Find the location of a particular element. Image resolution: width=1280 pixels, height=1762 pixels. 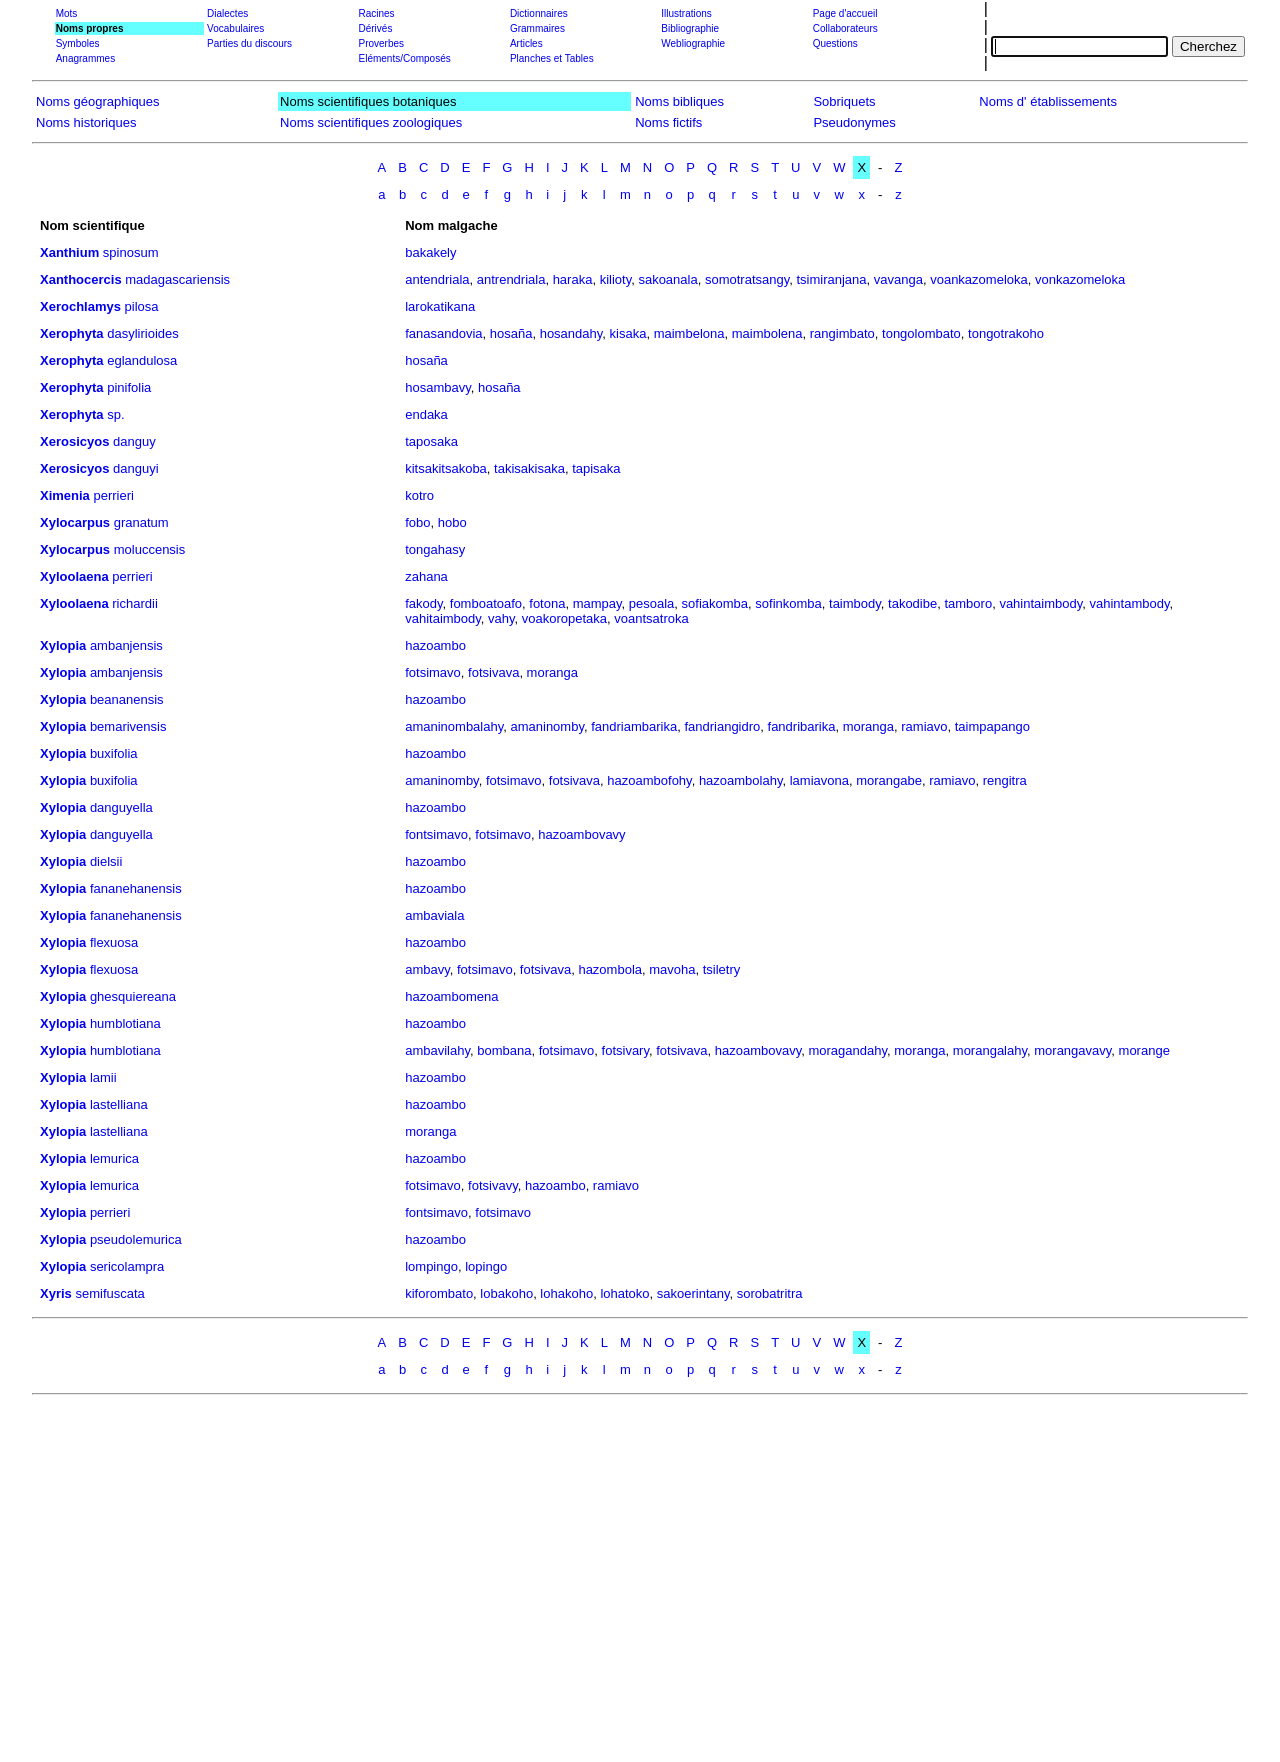

morangavavy is located at coordinates (1072, 1050).